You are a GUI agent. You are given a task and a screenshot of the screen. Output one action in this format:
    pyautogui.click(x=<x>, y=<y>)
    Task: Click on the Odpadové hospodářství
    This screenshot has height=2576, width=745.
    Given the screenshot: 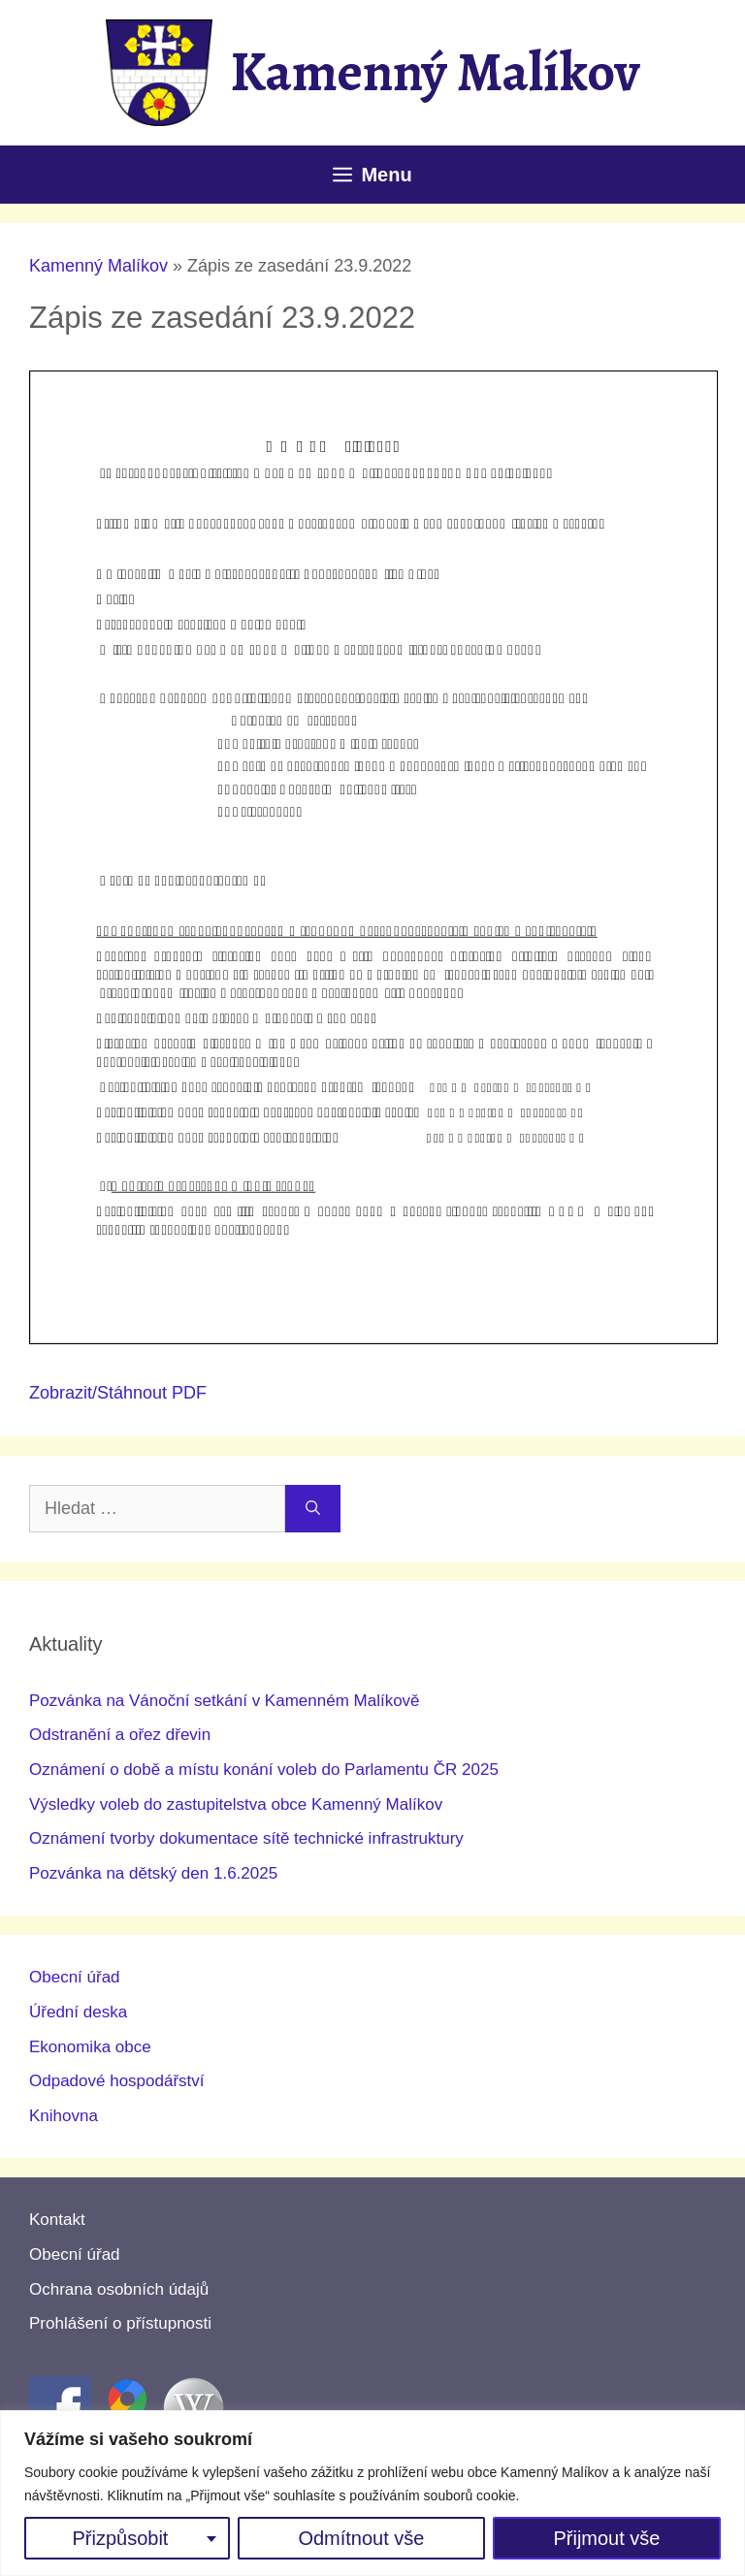 What is the action you would take?
    pyautogui.click(x=117, y=2081)
    